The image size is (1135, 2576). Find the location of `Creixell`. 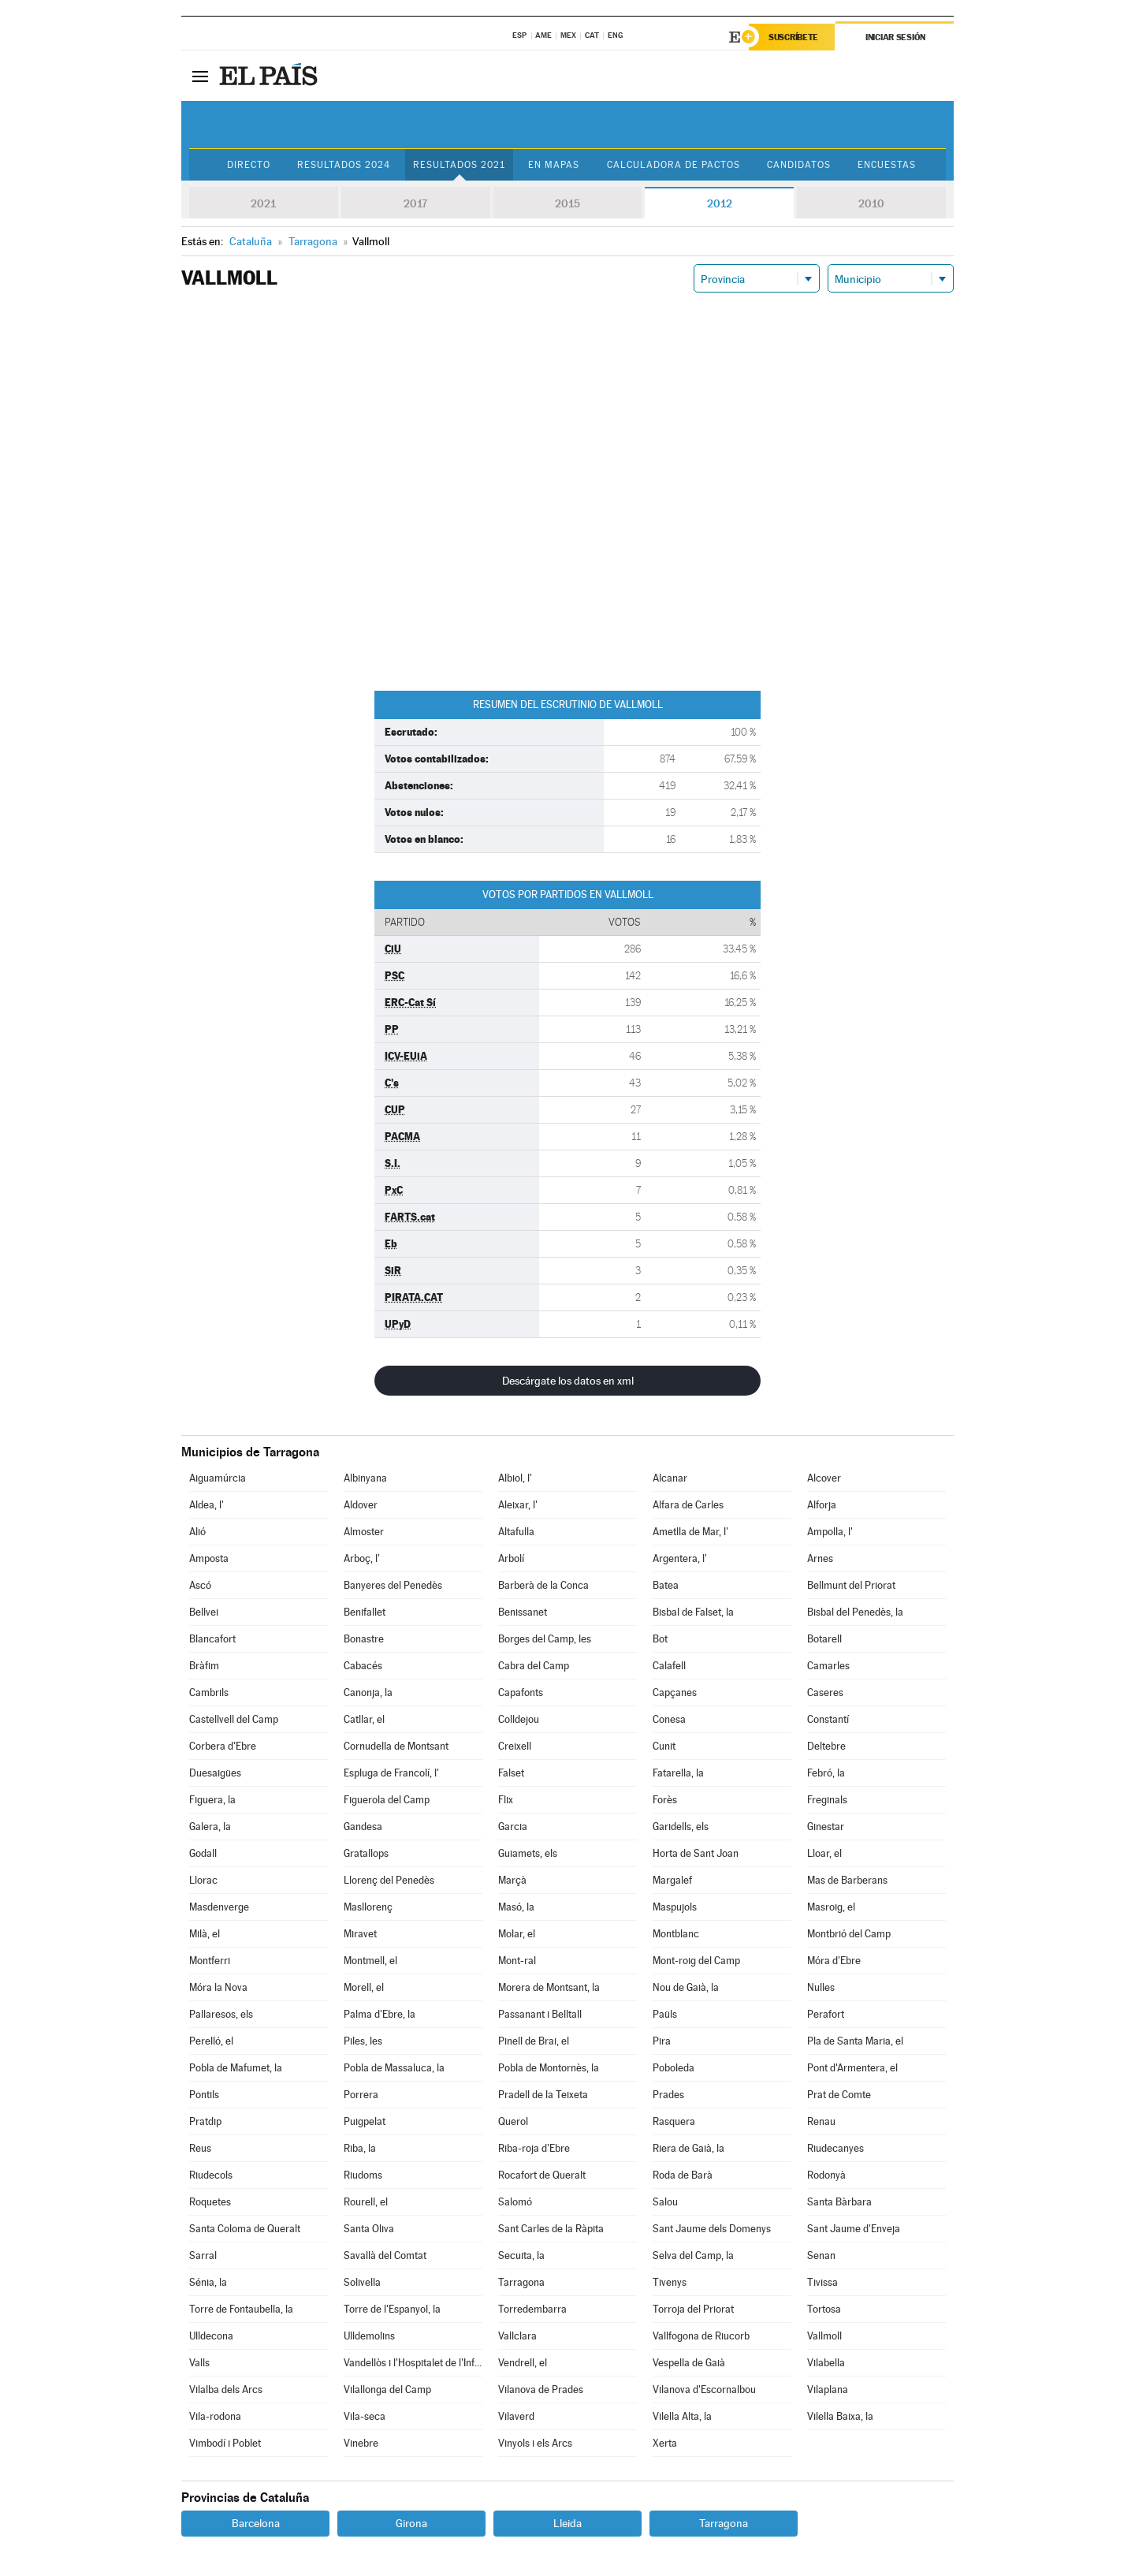

Creixell is located at coordinates (514, 1746).